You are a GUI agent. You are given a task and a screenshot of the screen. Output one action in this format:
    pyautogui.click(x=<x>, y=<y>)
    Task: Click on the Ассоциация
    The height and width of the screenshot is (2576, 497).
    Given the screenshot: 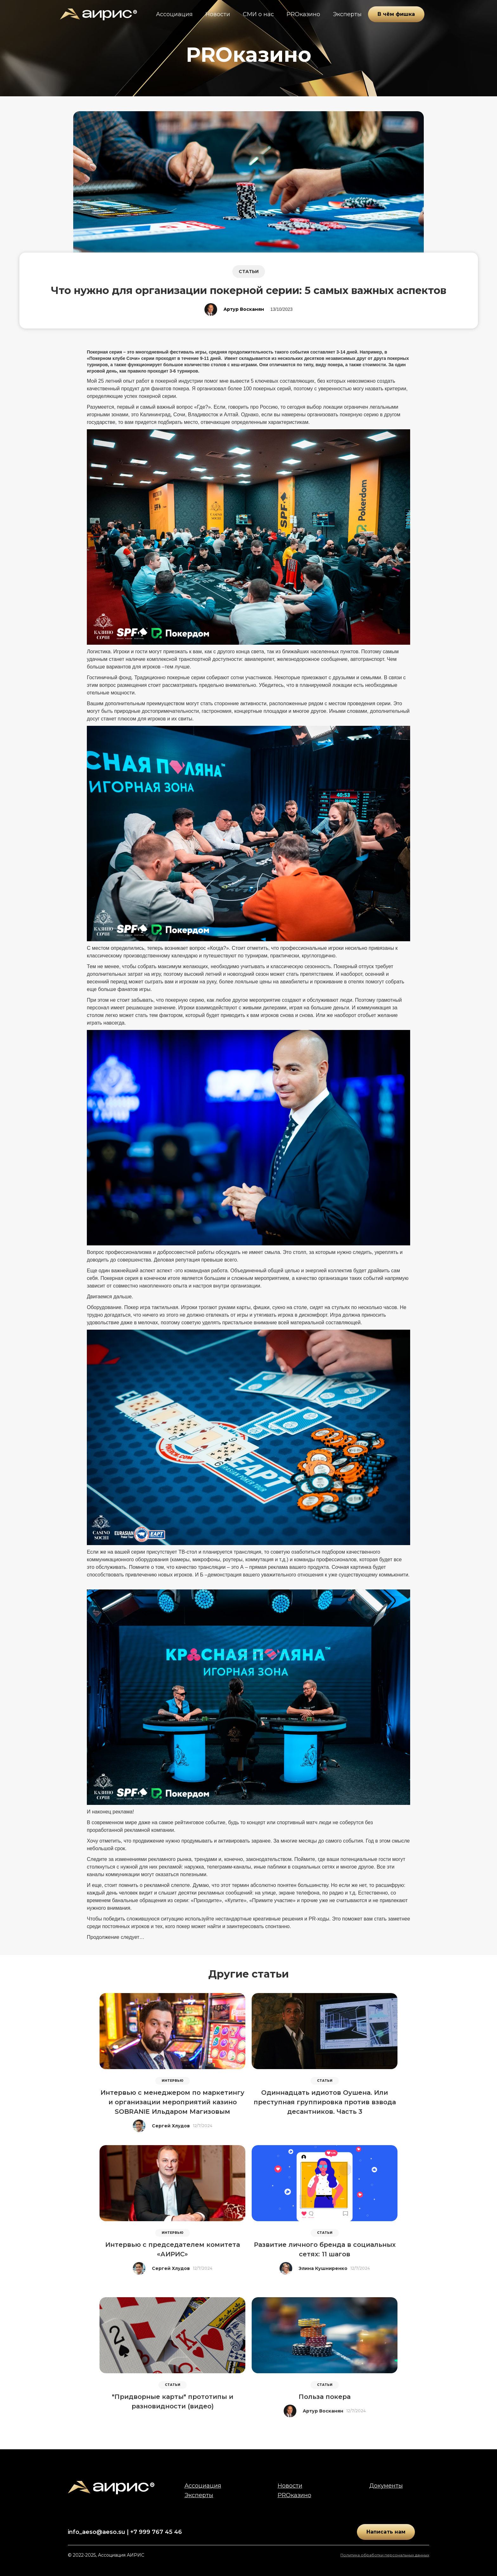 What is the action you would take?
    pyautogui.click(x=174, y=14)
    